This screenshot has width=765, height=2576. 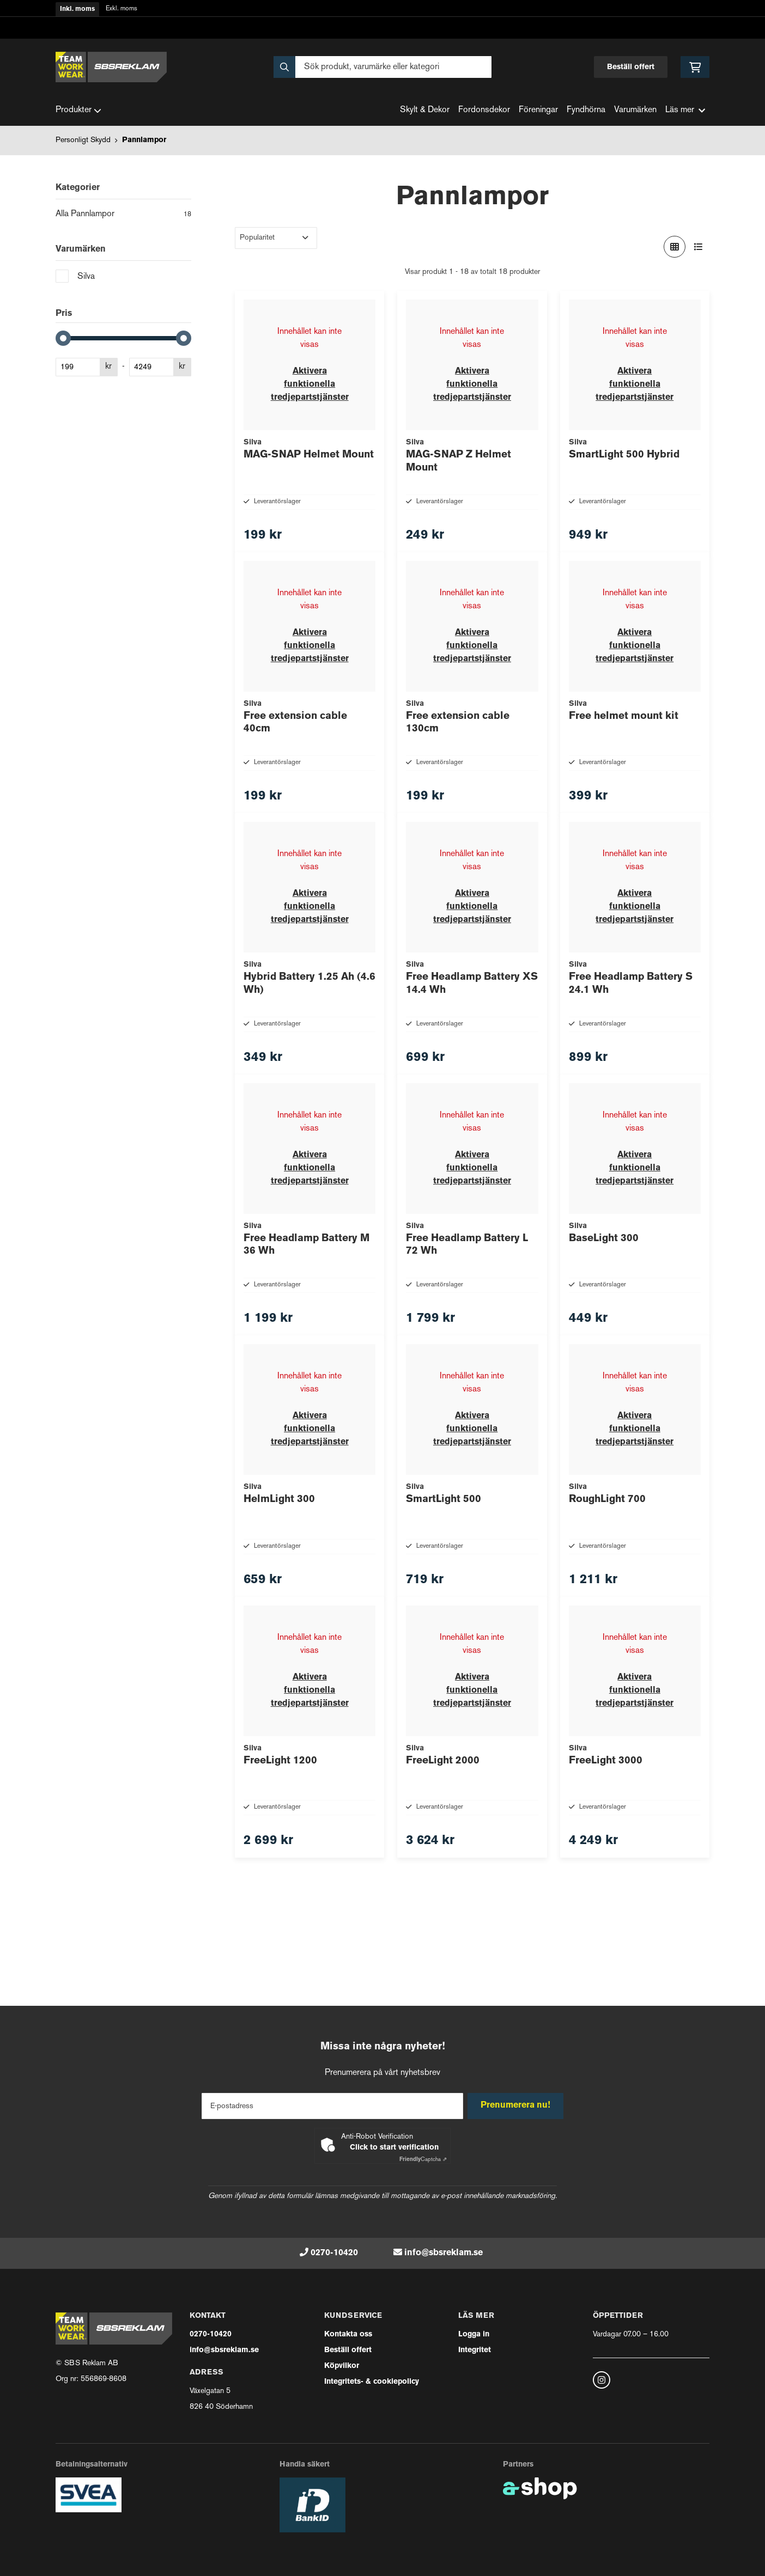 What do you see at coordinates (348, 2334) in the screenshot?
I see `Kontakta oss` at bounding box center [348, 2334].